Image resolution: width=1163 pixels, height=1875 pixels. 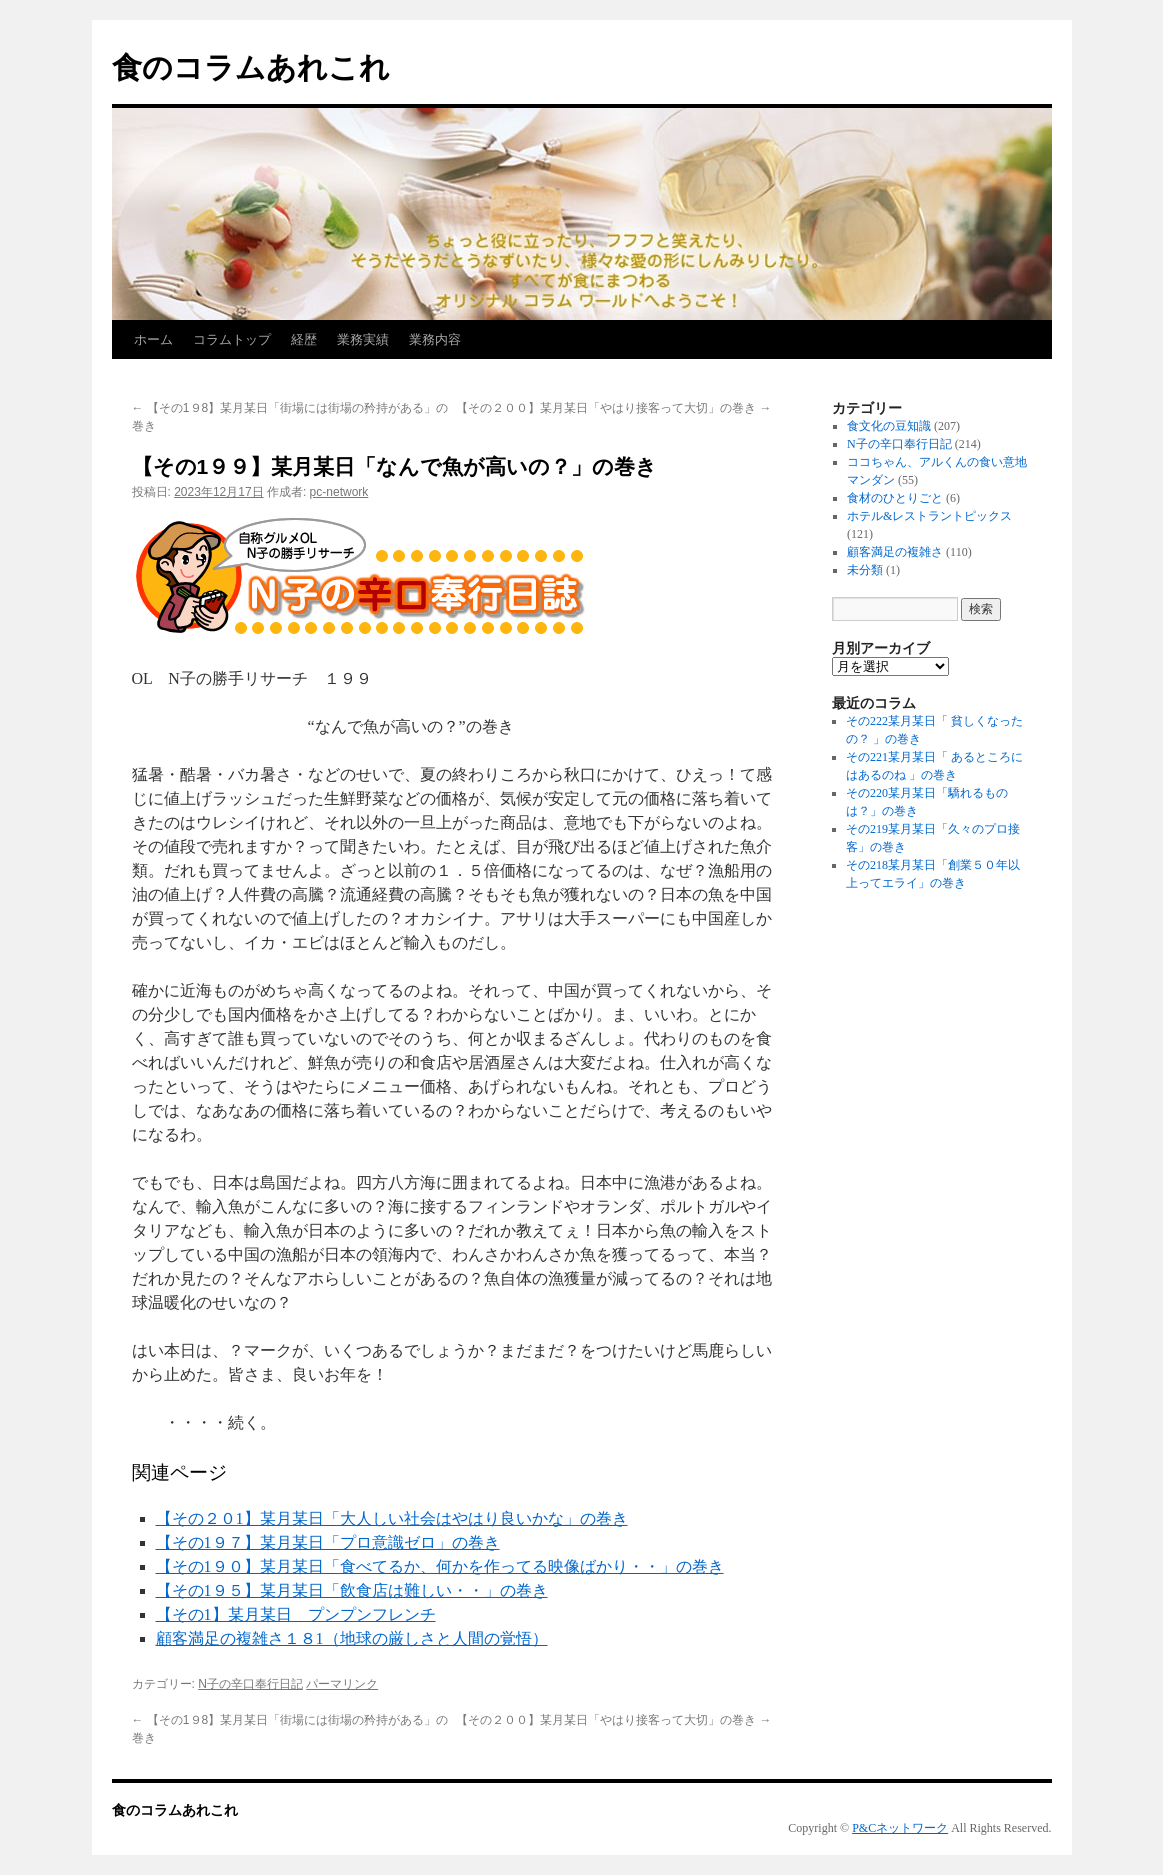 I want to click on 【その1９５】某月某日「飲食店は難しい・・」の巻き, so click(x=352, y=1590).